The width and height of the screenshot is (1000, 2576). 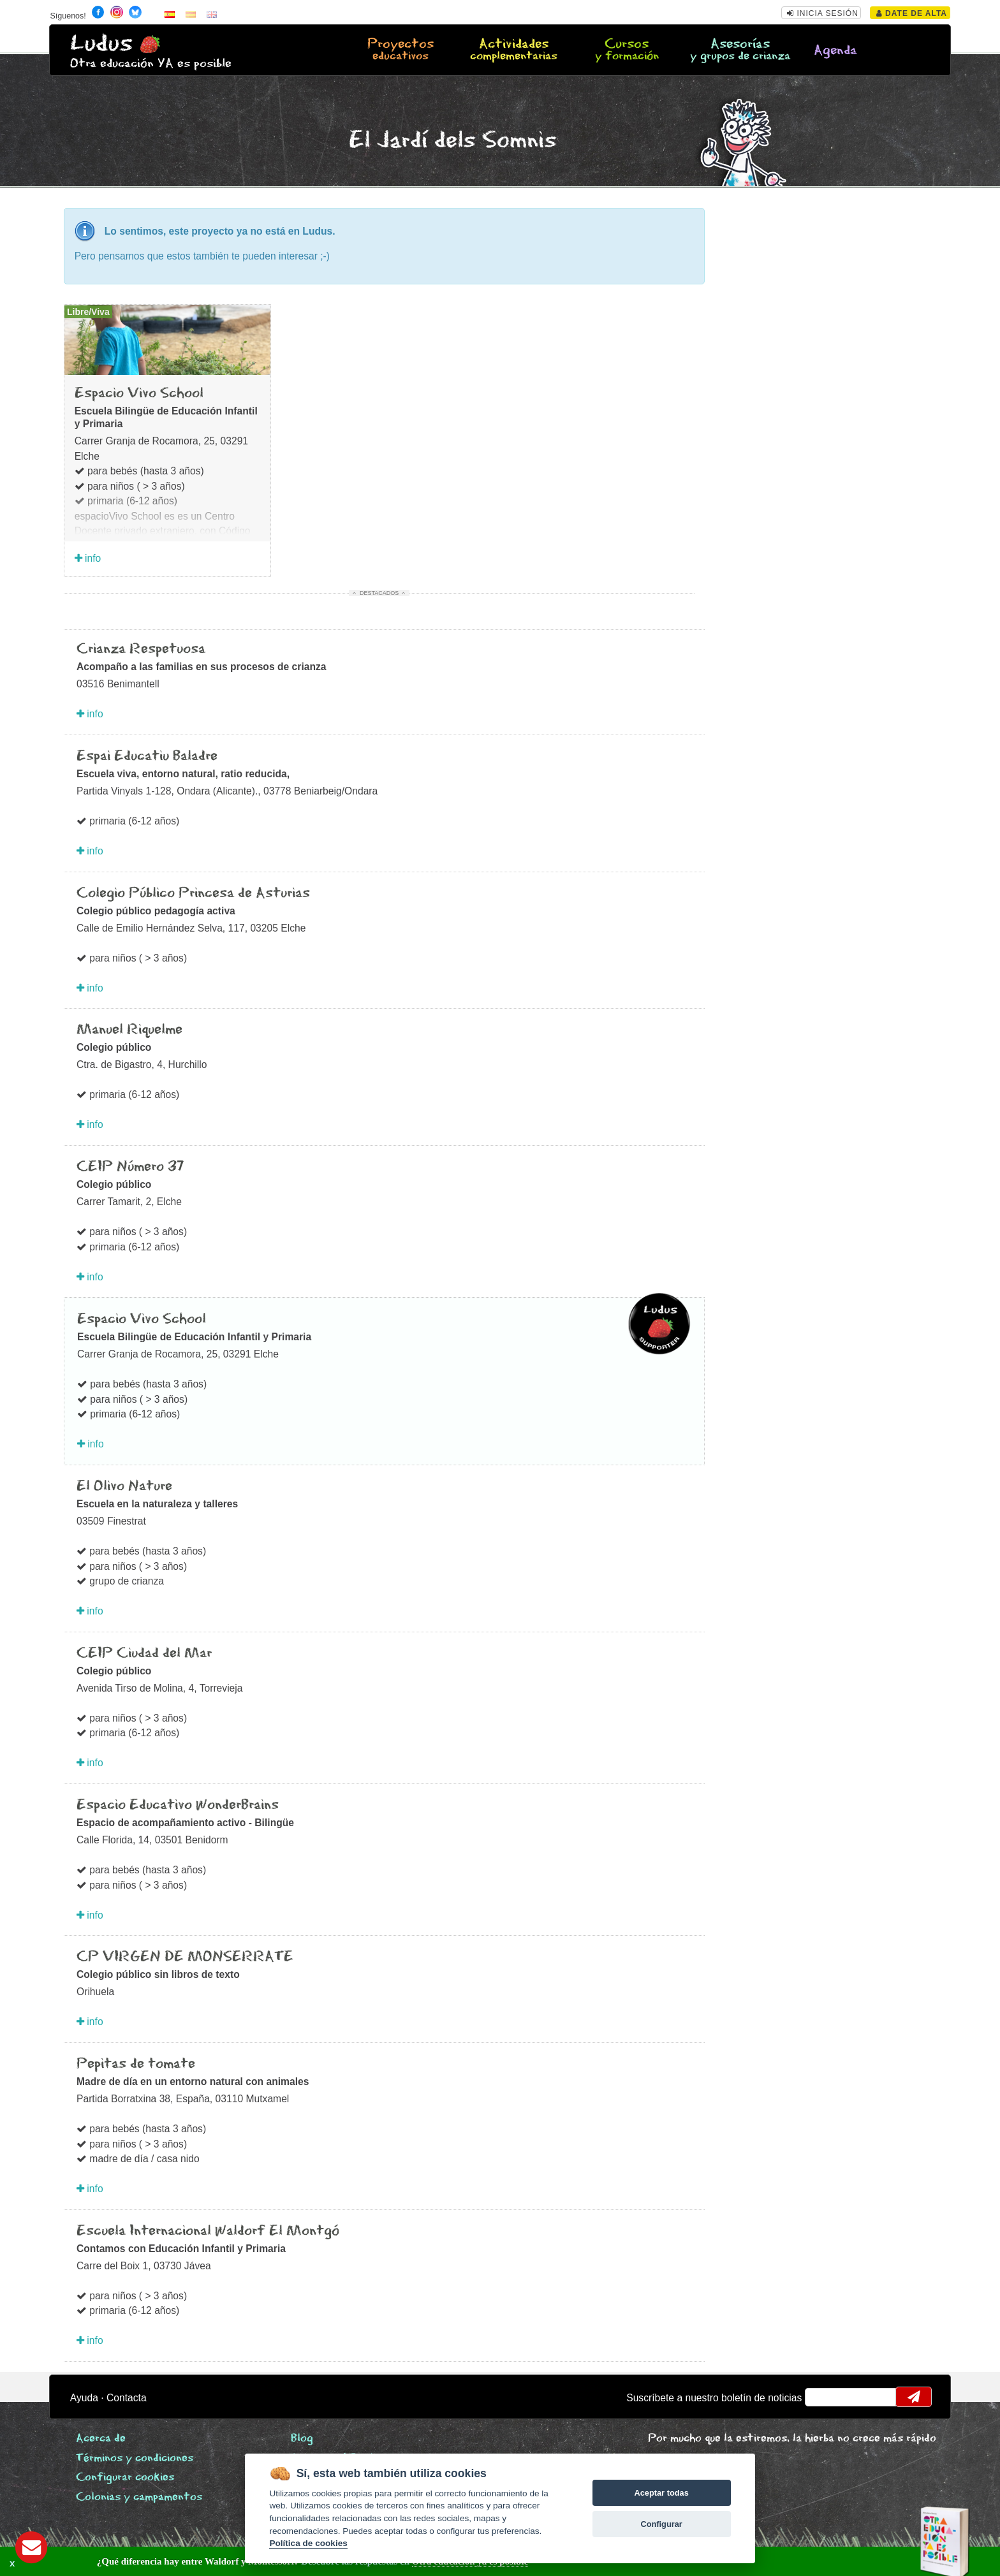 I want to click on Destacados, so click(x=379, y=593).